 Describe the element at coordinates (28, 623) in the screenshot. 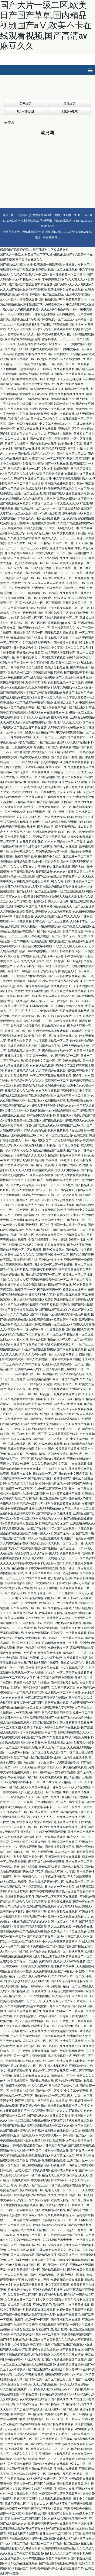

I see `无码在线一区二区三区四区` at that location.